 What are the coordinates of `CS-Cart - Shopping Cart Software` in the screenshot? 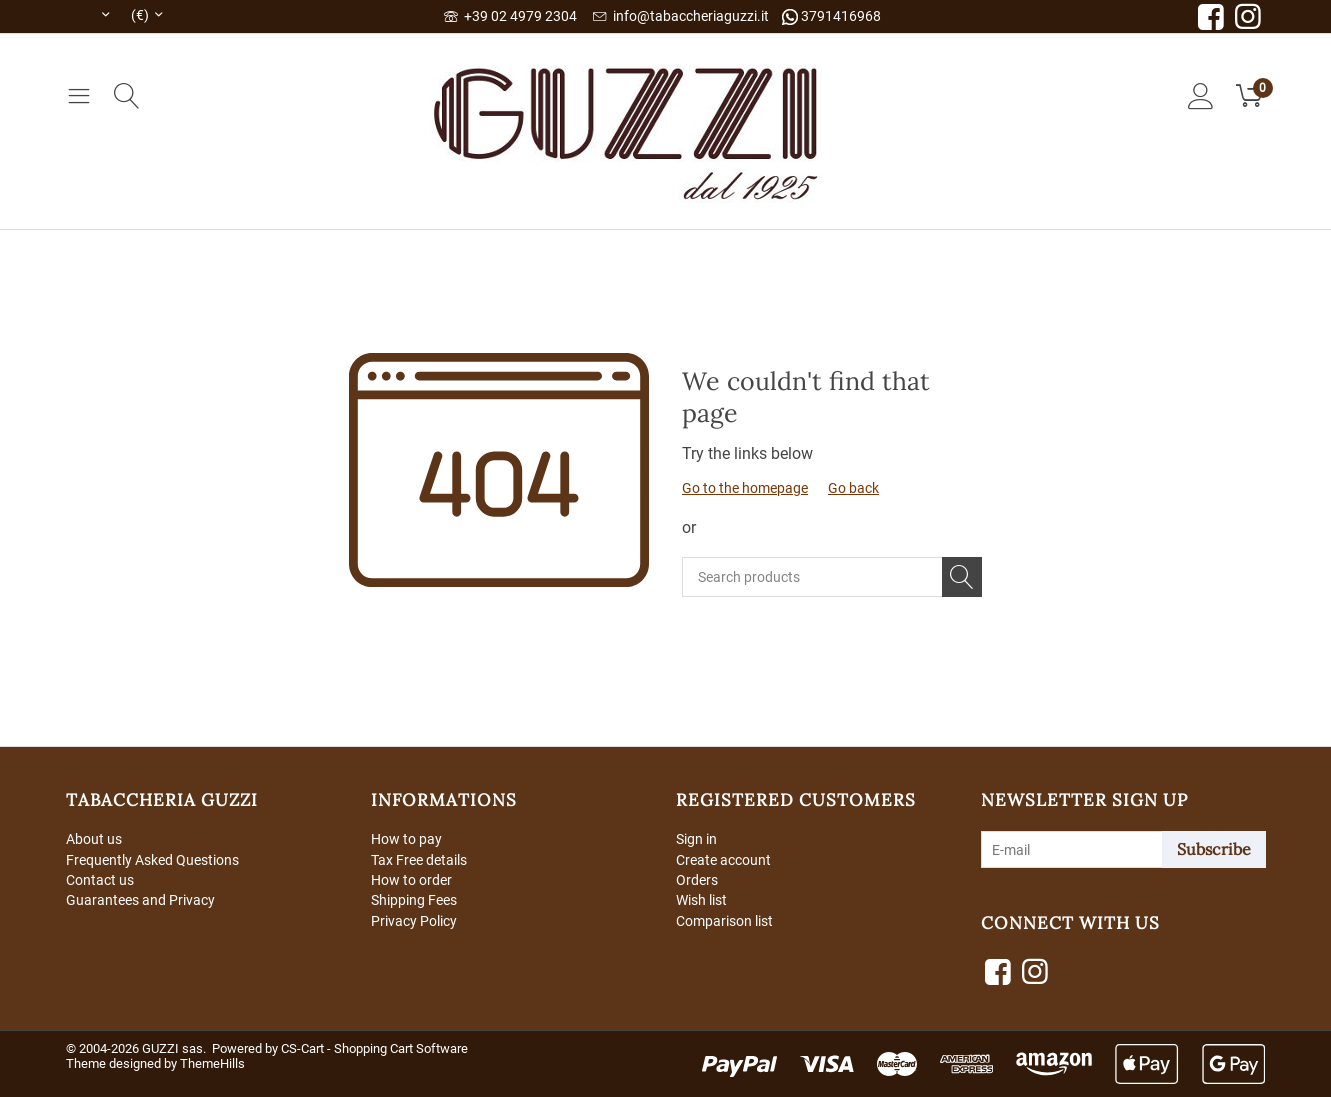 It's located at (374, 1048).